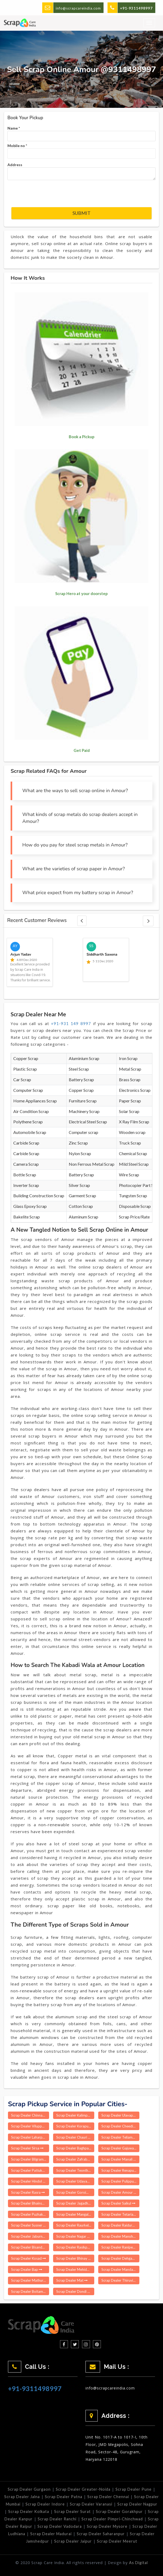  Describe the element at coordinates (91, 2504) in the screenshot. I see `Scrap Dealer Varanasi` at that location.